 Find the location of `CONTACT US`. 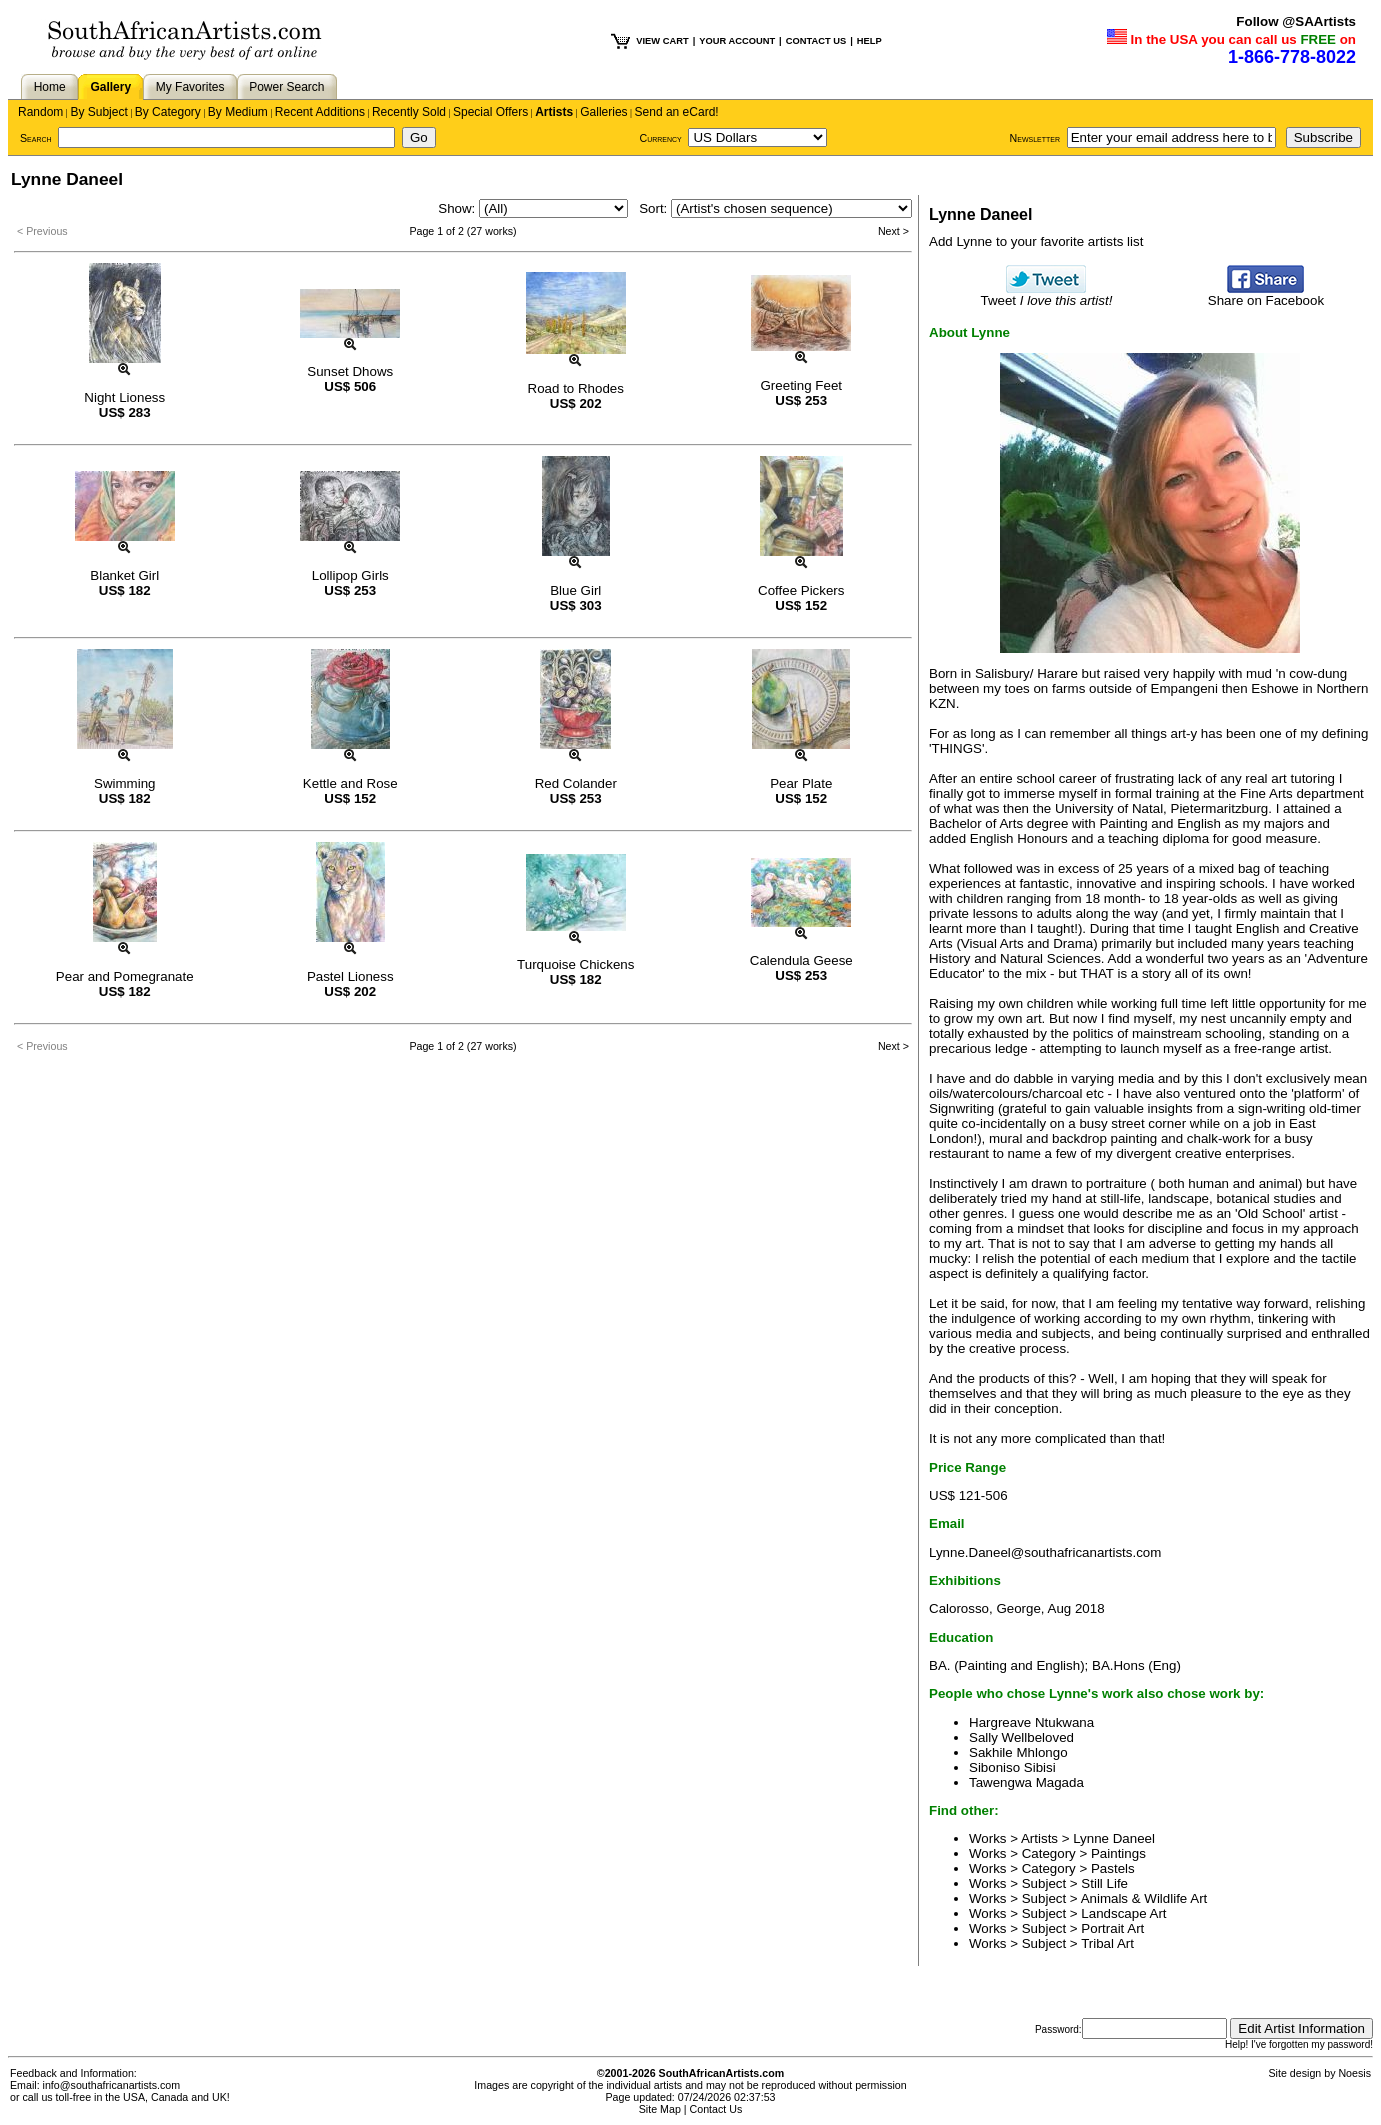

CONTACT US is located at coordinates (816, 41).